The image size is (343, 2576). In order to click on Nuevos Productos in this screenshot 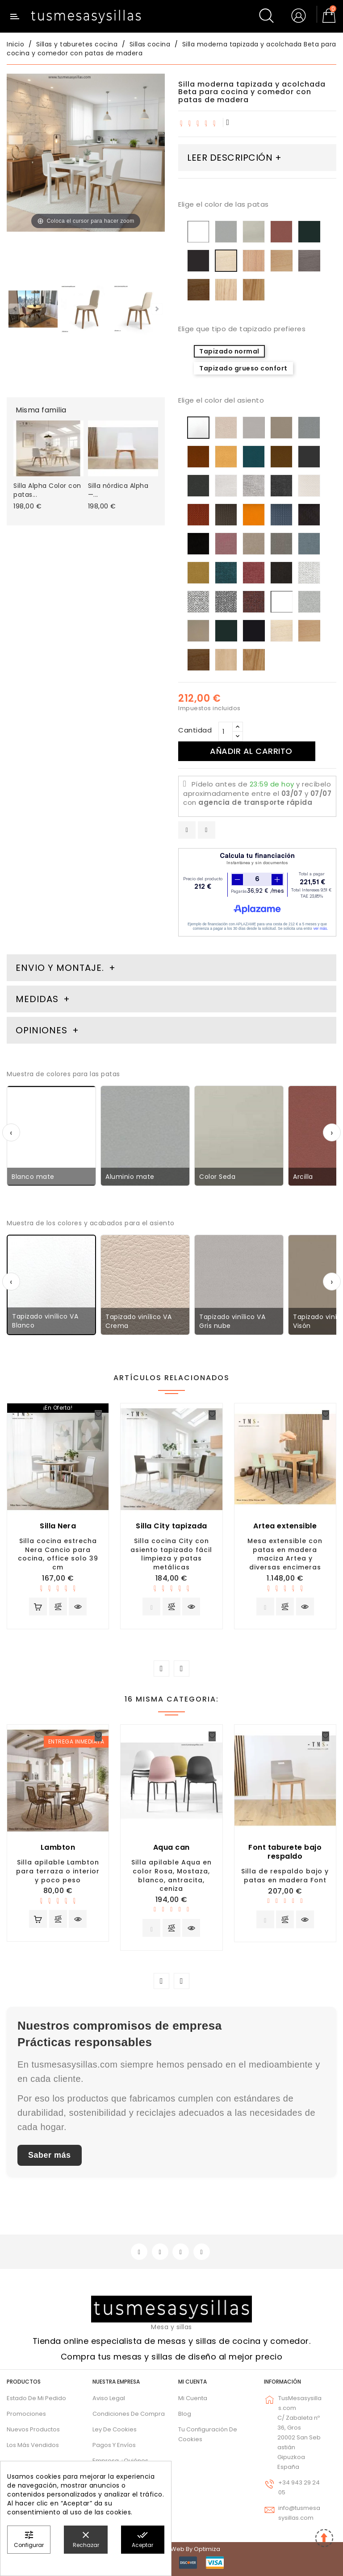, I will do `click(33, 2429)`.